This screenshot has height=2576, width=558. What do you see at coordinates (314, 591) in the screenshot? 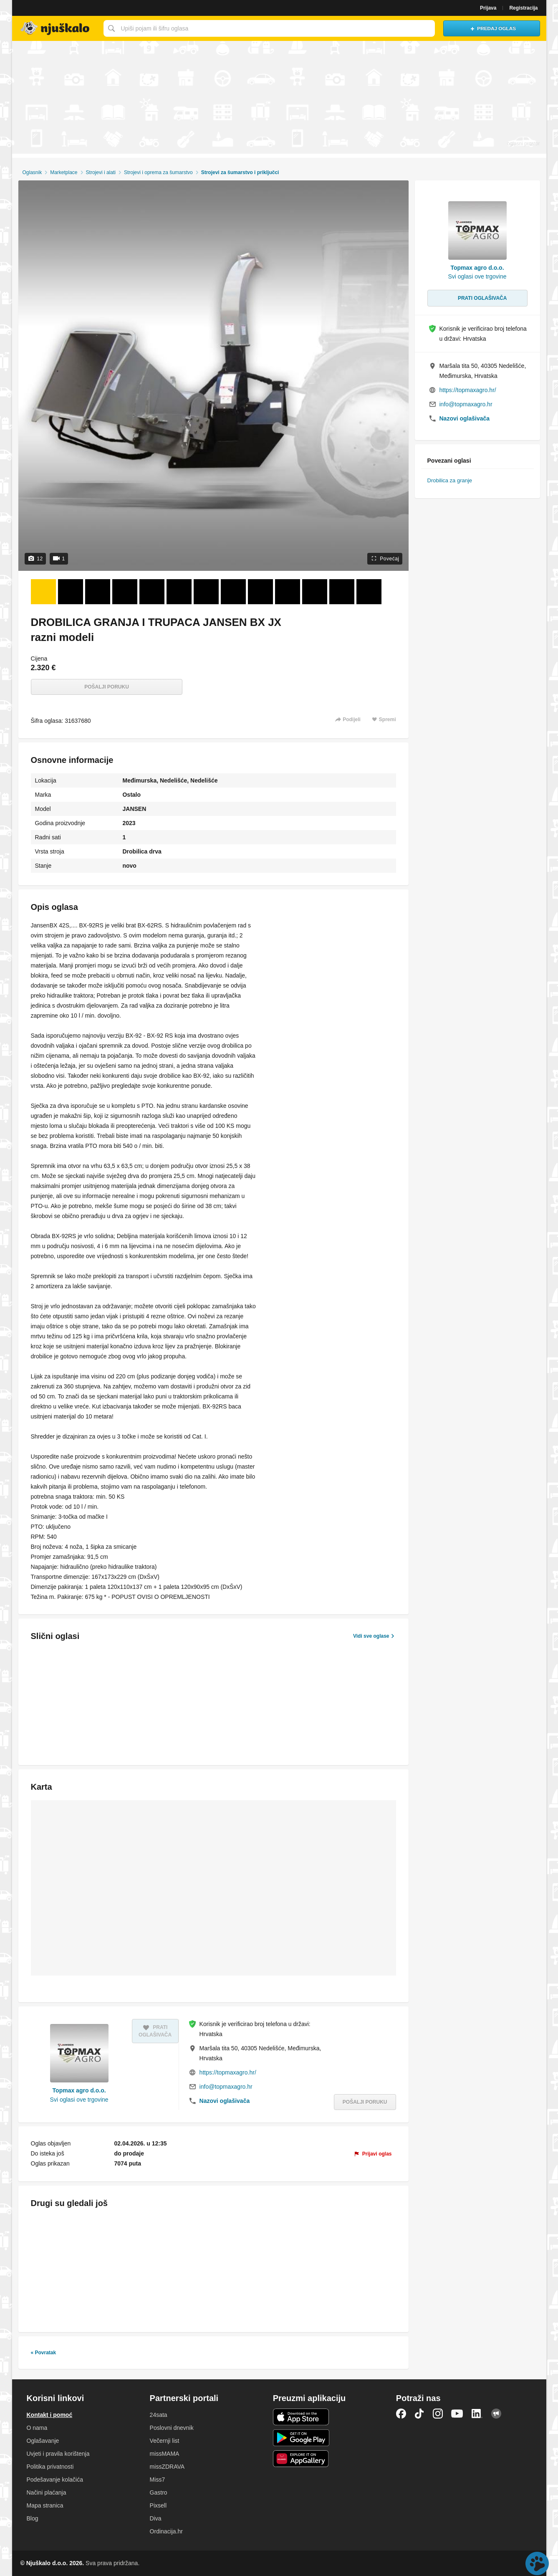
I see `[Foto 11 od 12]` at bounding box center [314, 591].